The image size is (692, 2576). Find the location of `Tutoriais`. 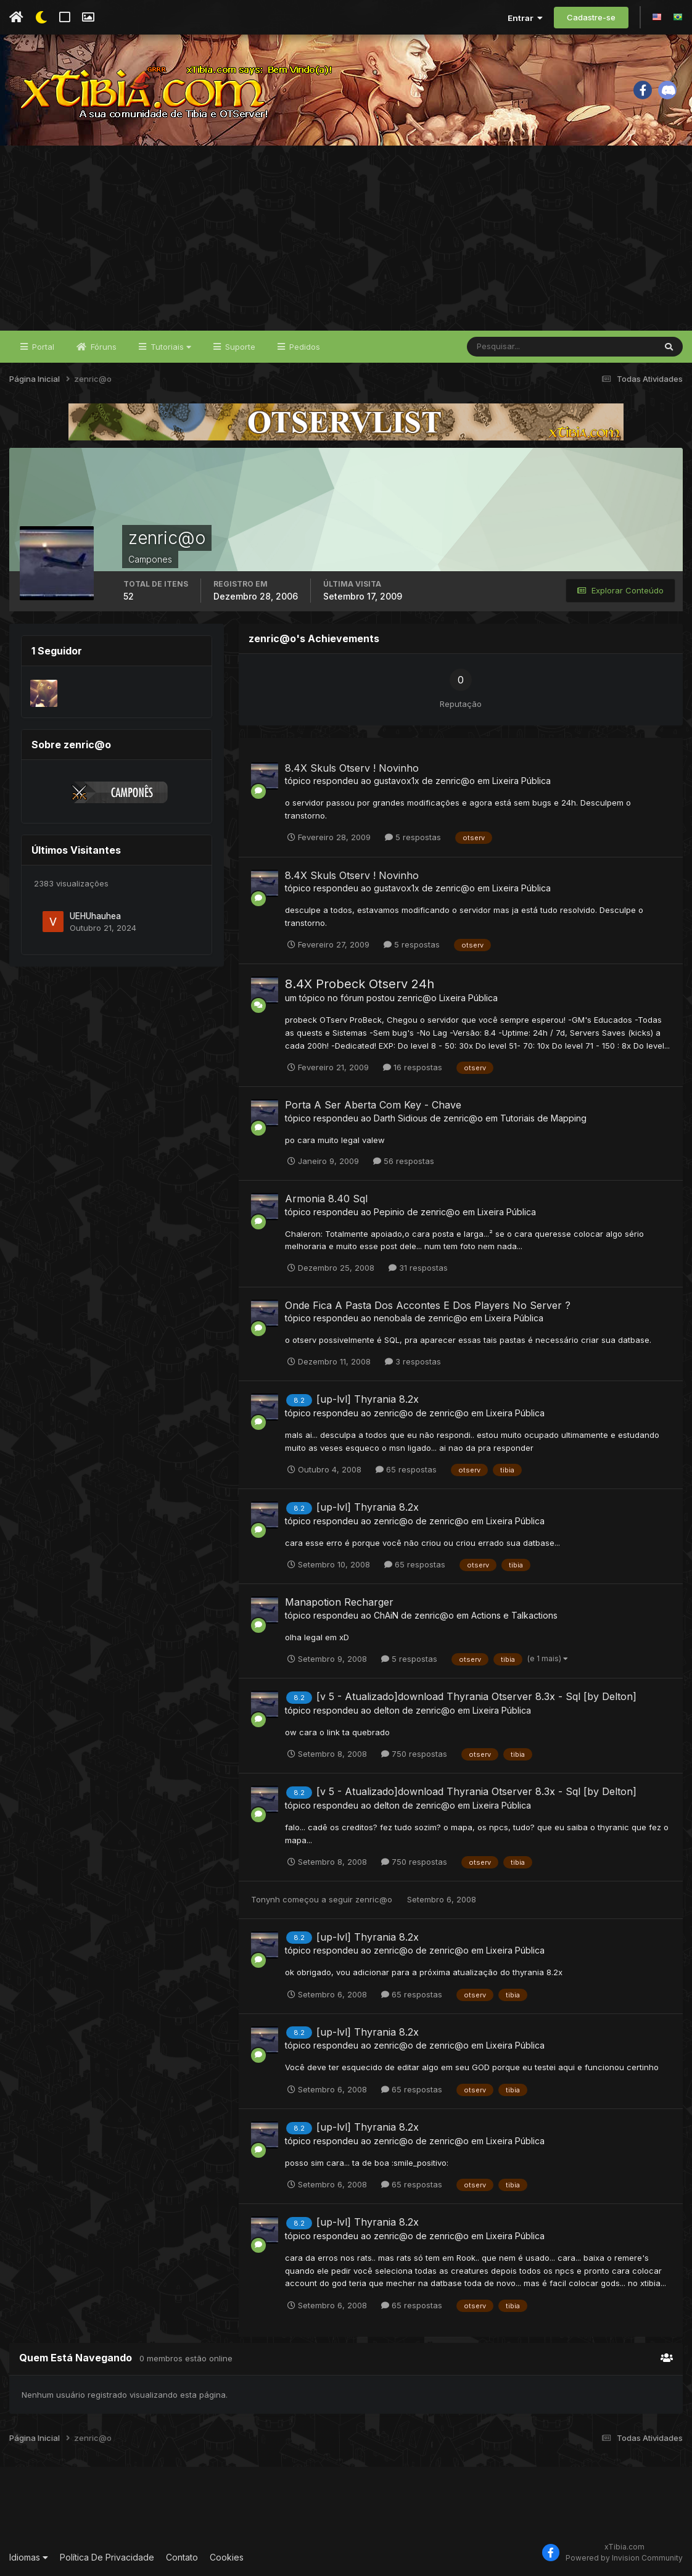

Tutoriais is located at coordinates (169, 347).